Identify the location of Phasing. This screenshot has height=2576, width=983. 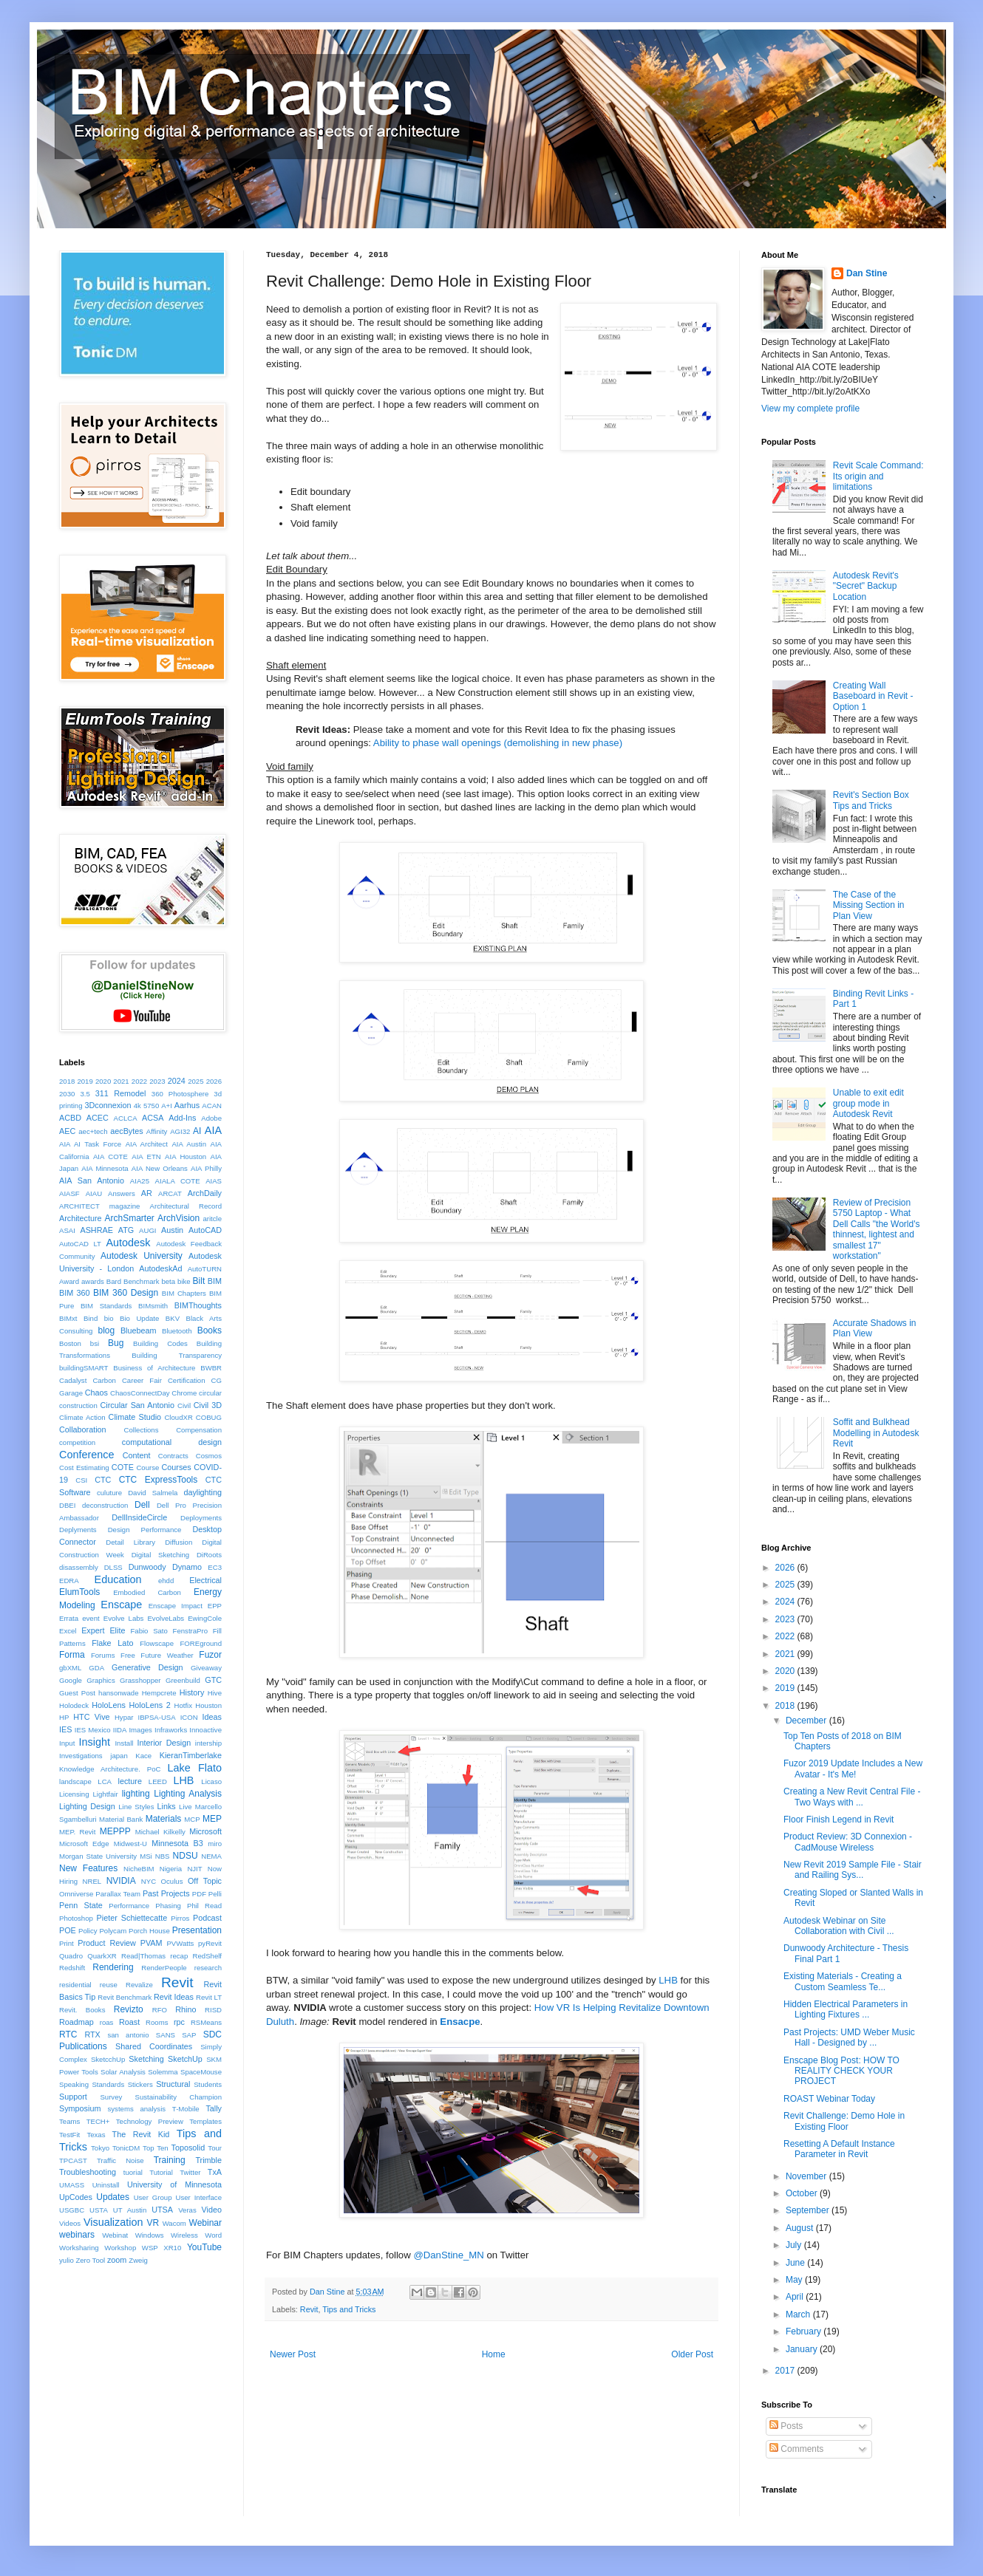
(168, 1906).